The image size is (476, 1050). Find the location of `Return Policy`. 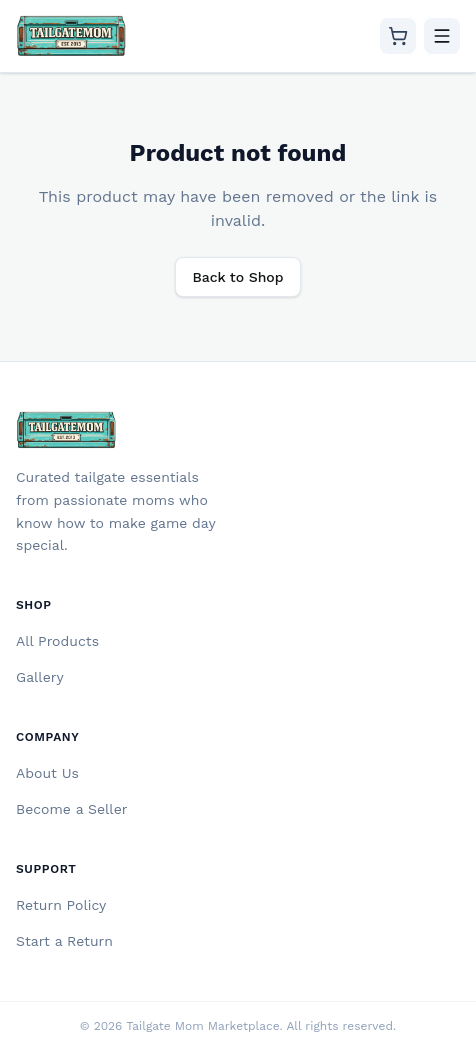

Return Policy is located at coordinates (61, 905).